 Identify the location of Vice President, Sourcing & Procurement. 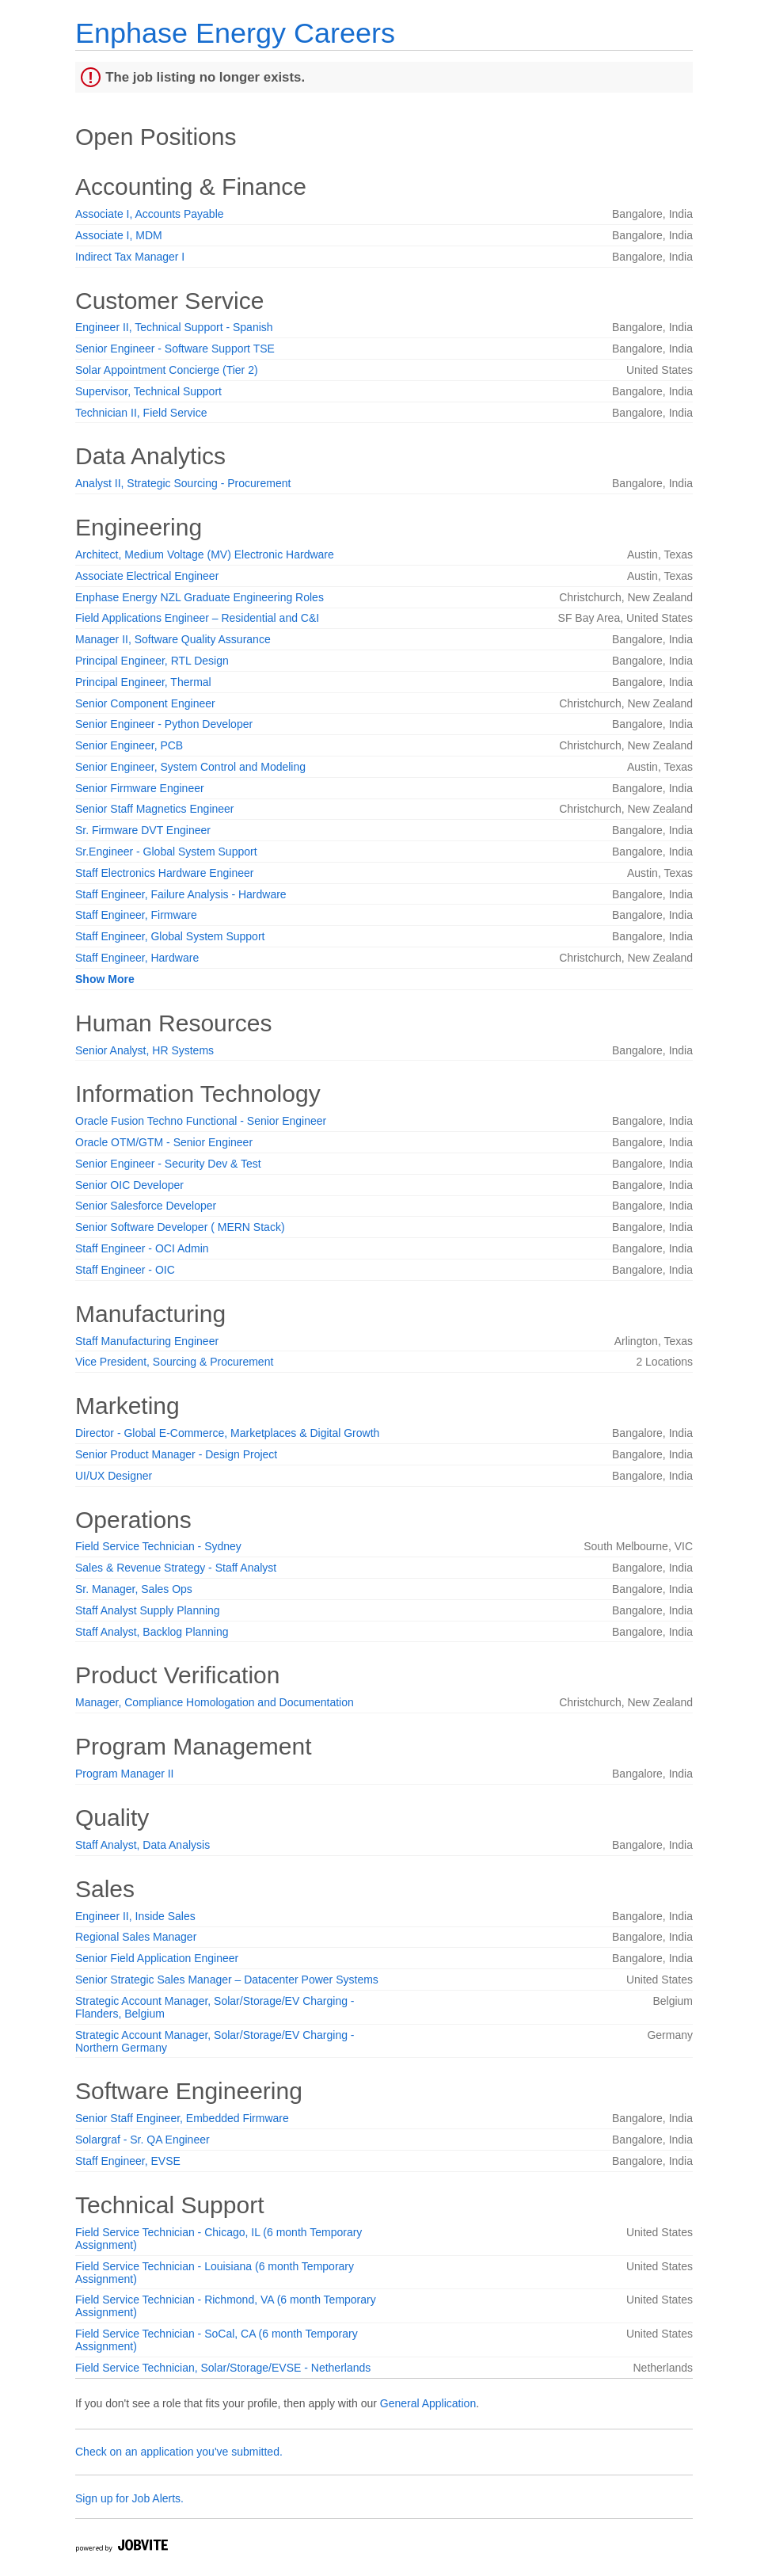
(174, 1361).